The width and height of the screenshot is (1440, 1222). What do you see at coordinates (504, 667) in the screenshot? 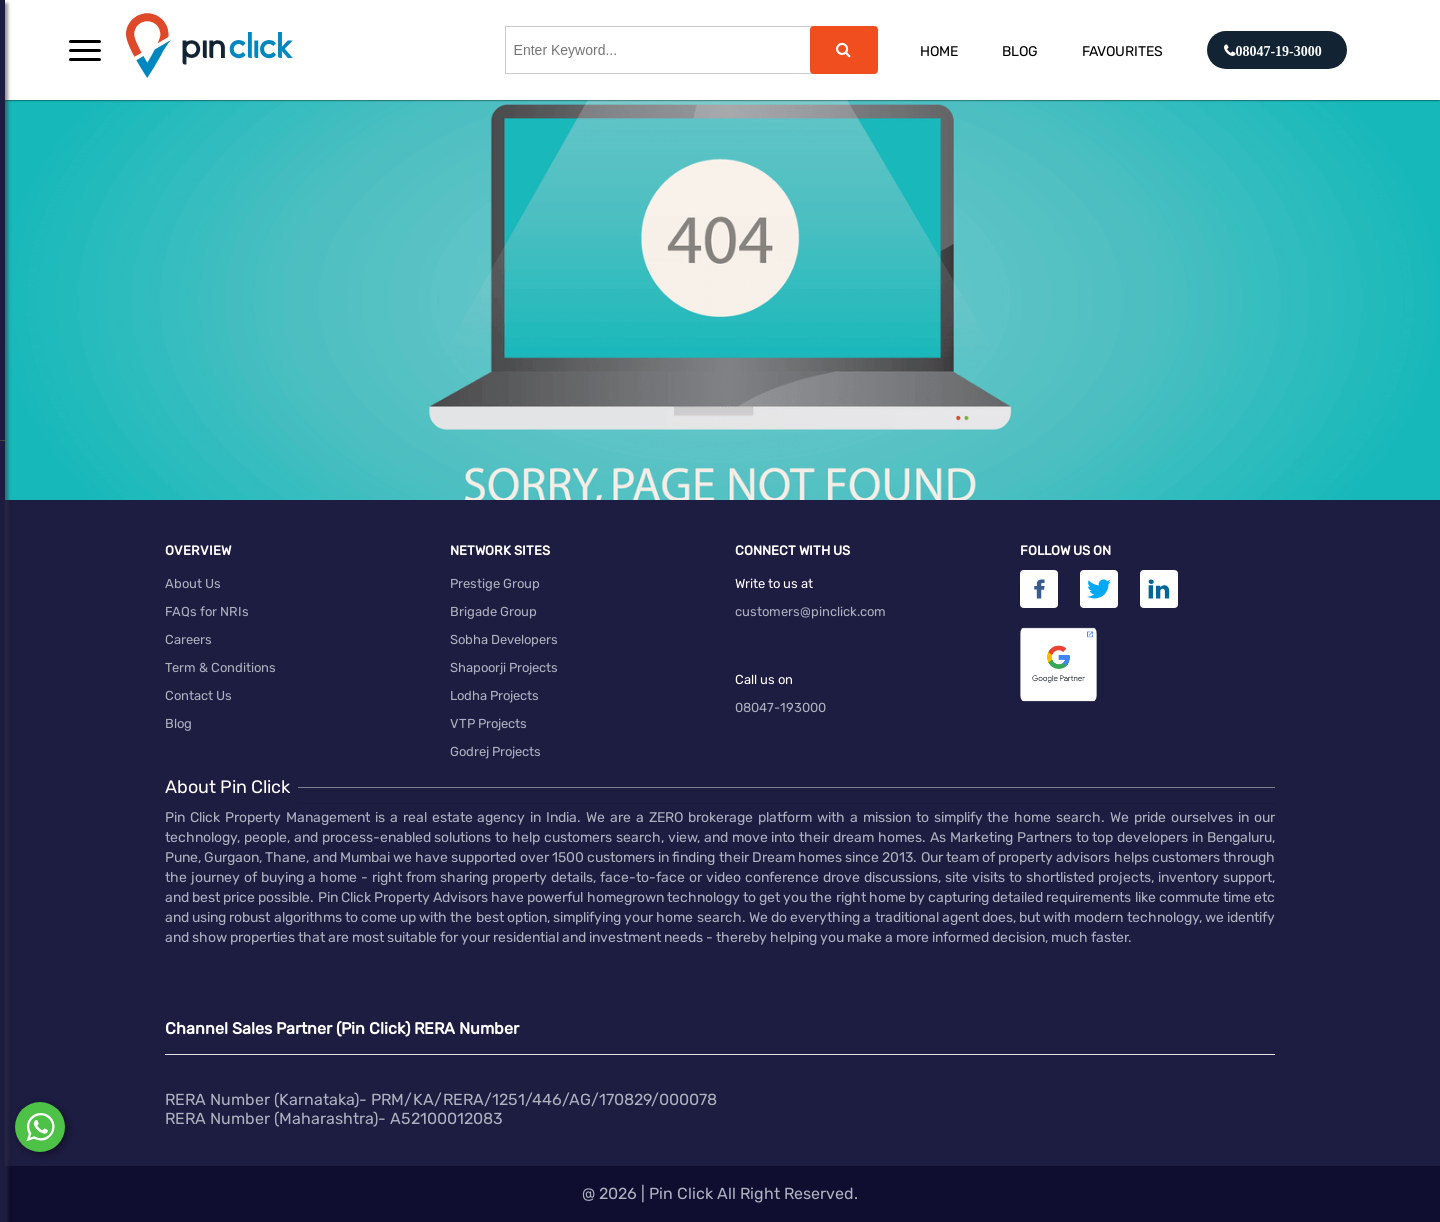
I see `Shapoorji Projects` at bounding box center [504, 667].